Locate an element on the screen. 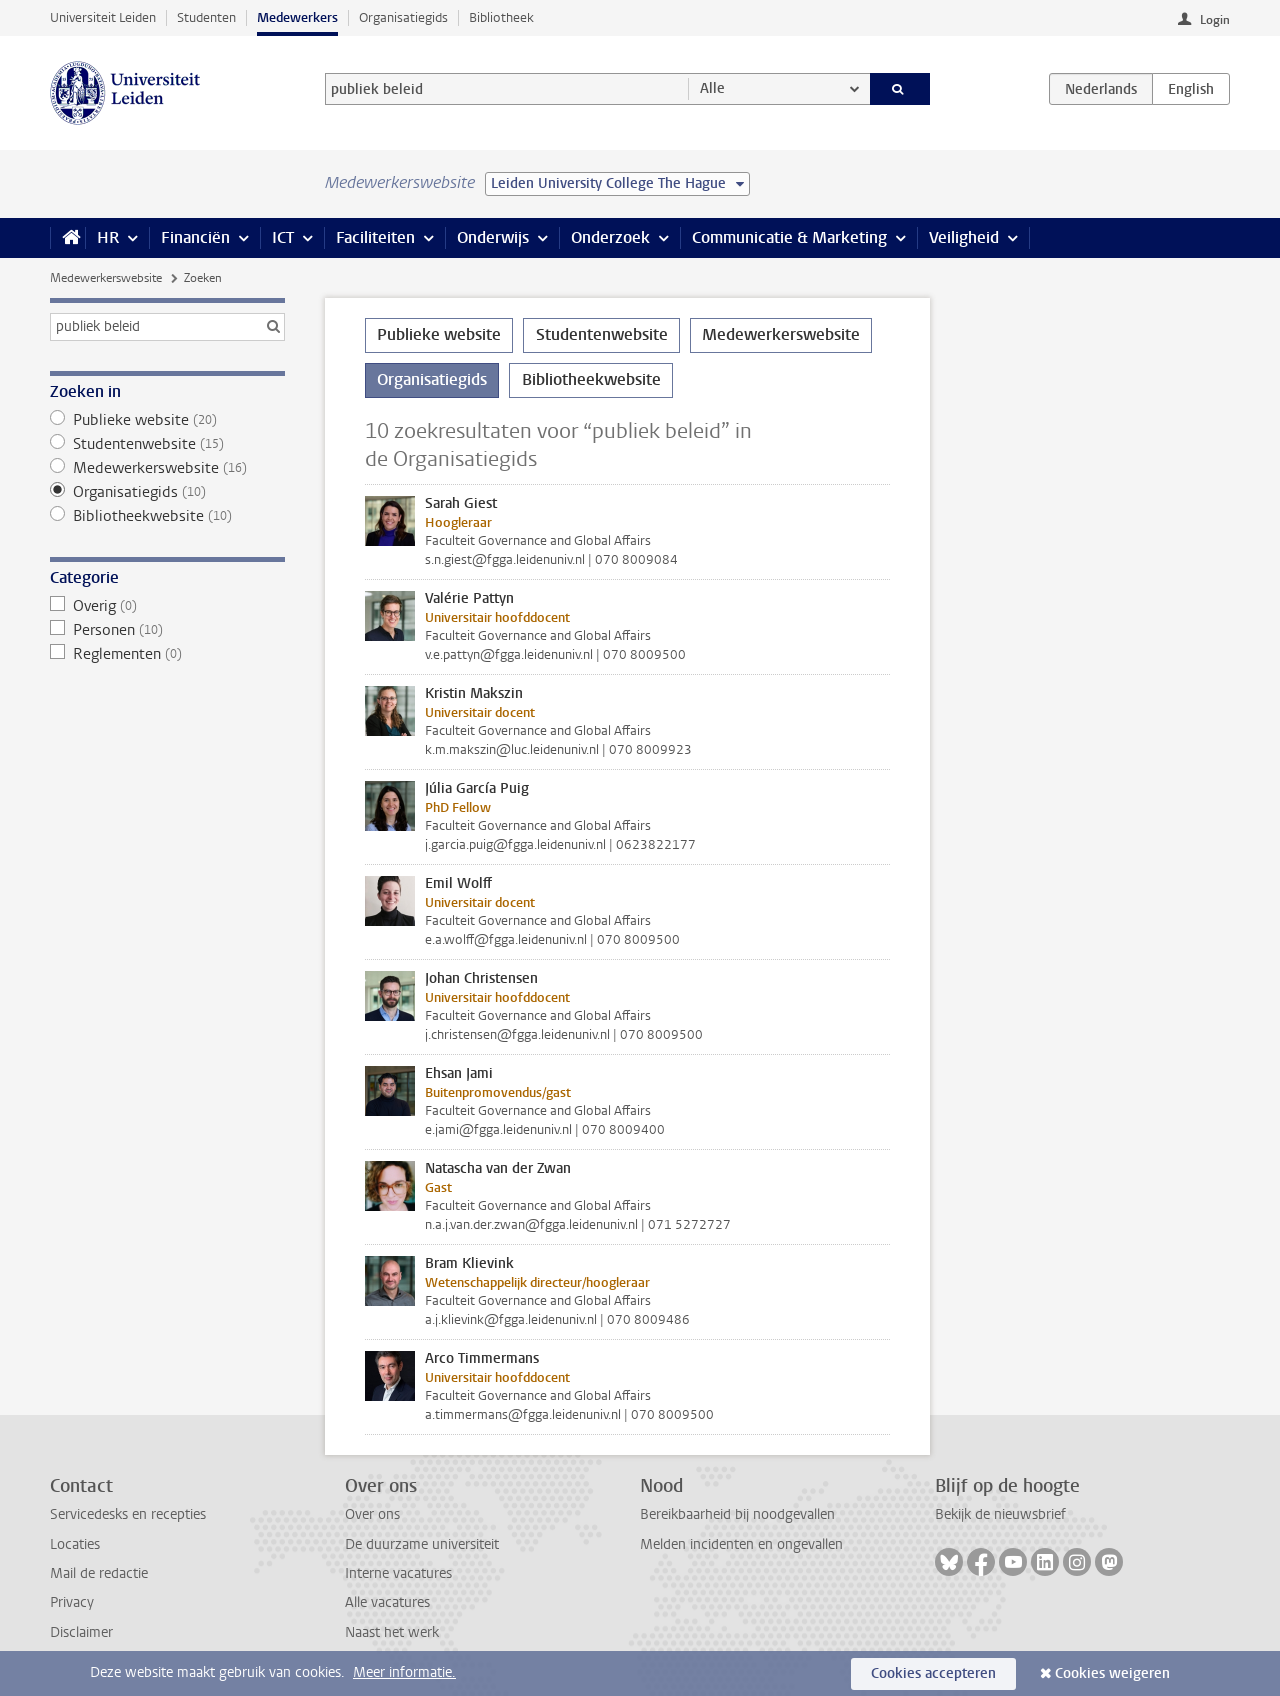 Image resolution: width=1280 pixels, height=1696 pixels. Over ons is located at coordinates (372, 1514).